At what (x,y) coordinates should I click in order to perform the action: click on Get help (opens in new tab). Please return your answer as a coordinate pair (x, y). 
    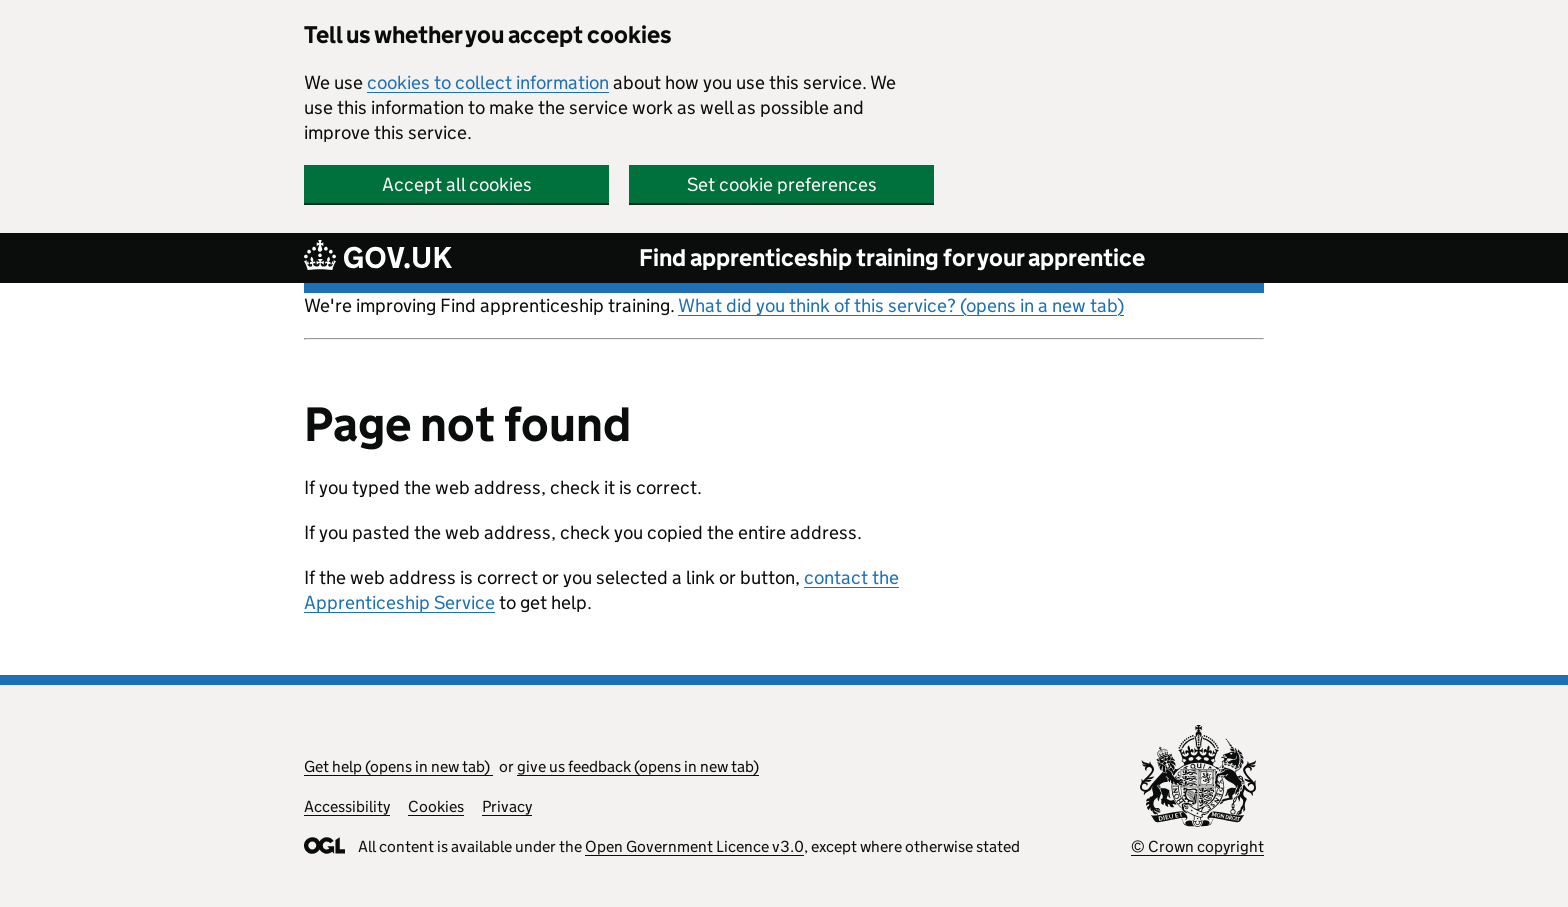
    Looking at the image, I should click on (398, 766).